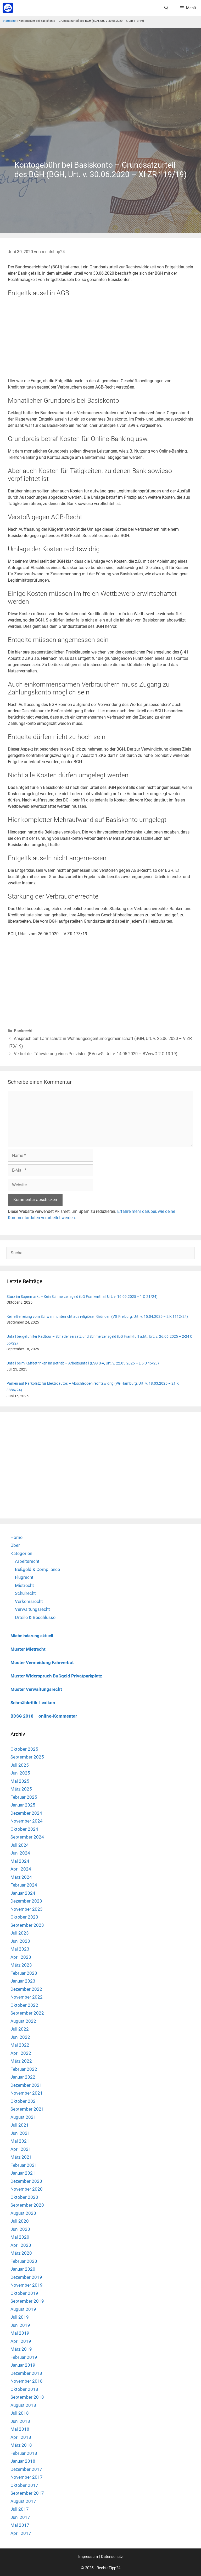 Image resolution: width=201 pixels, height=2576 pixels. What do you see at coordinates (35, 1617) in the screenshot?
I see `Urteile & Beschlüsse` at bounding box center [35, 1617].